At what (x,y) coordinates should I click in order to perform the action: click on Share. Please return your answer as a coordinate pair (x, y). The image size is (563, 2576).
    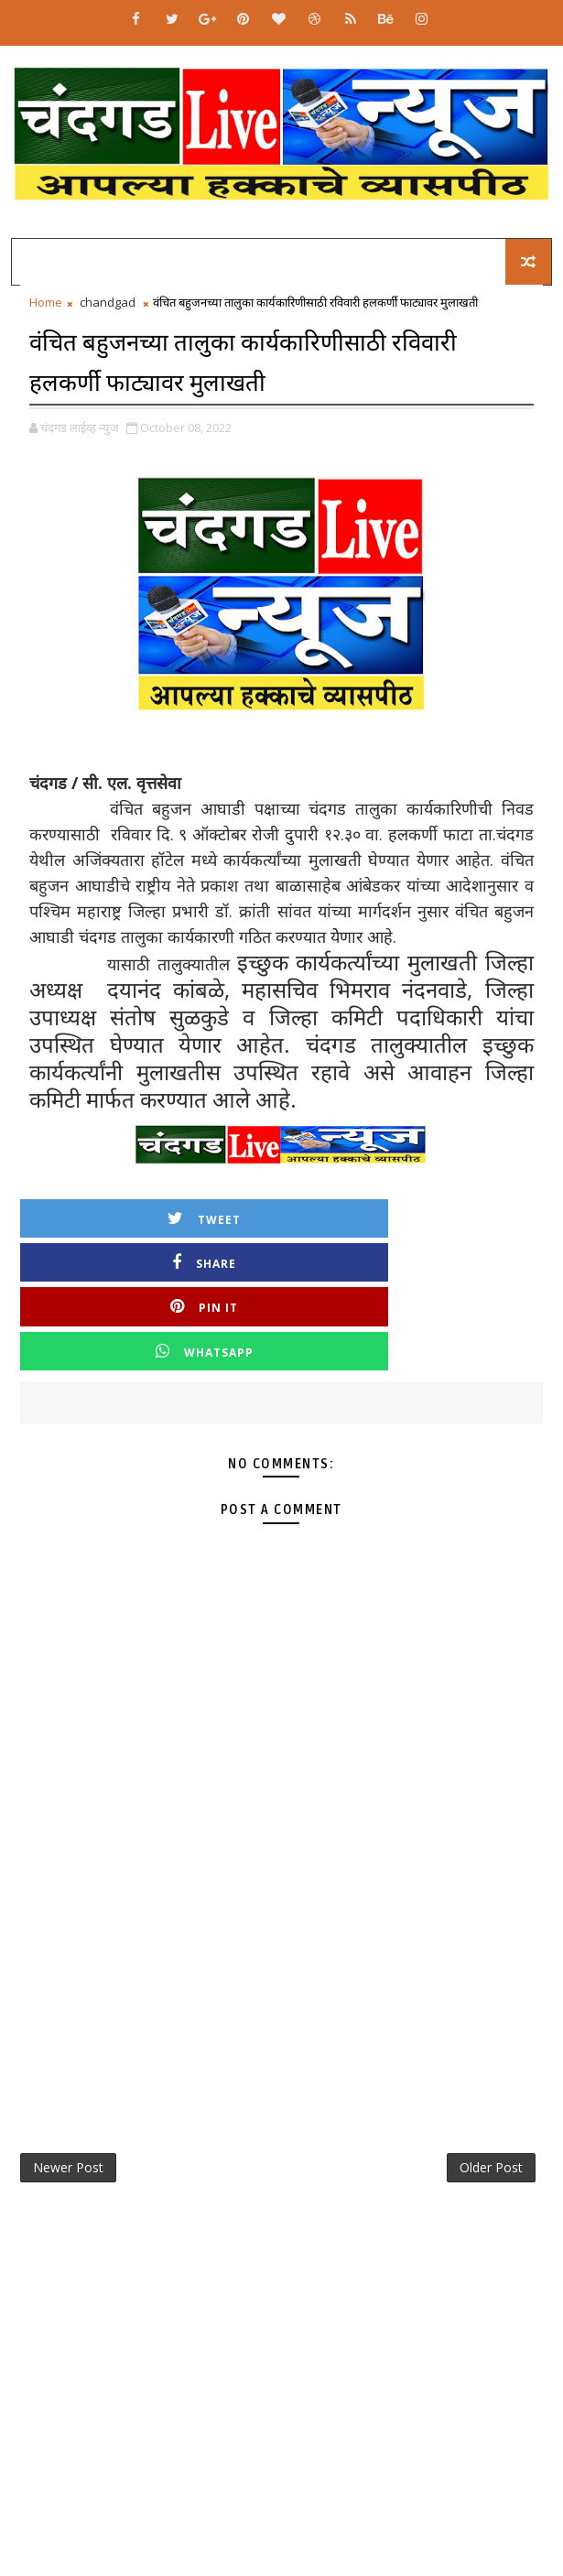
    Looking at the image, I should click on (412, 1215).